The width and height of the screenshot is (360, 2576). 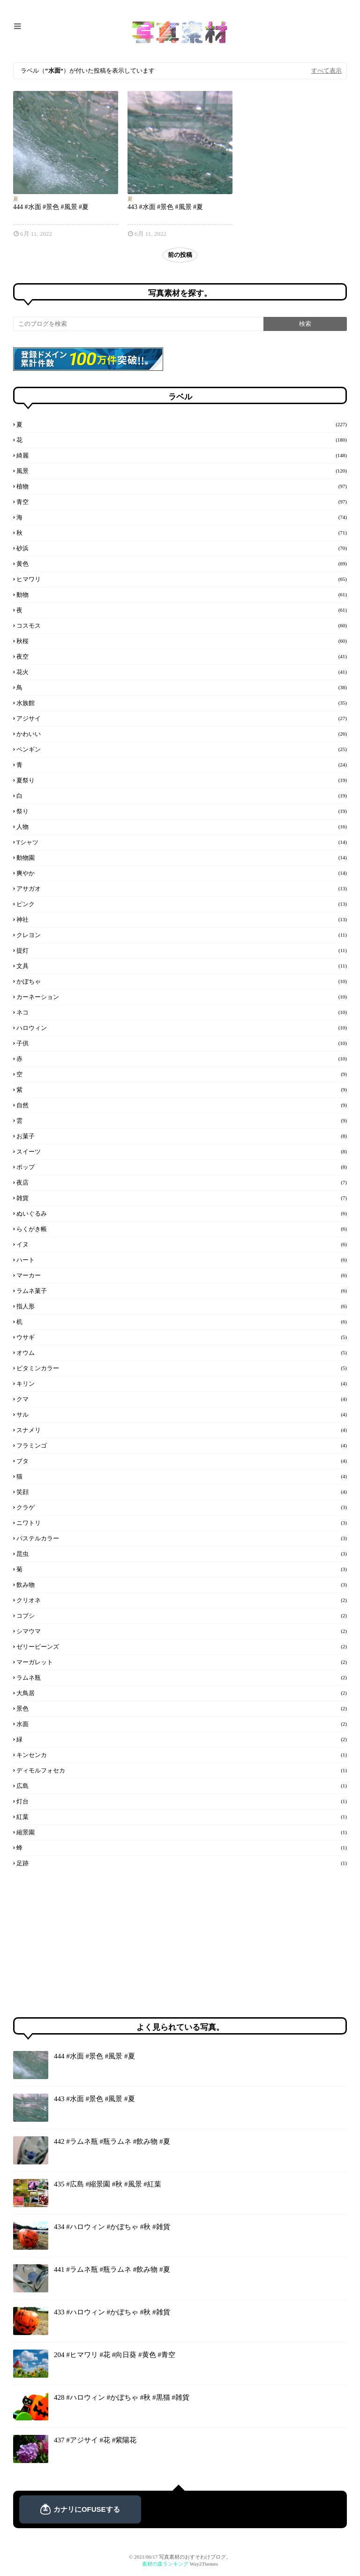 I want to click on 青空, so click(x=181, y=501).